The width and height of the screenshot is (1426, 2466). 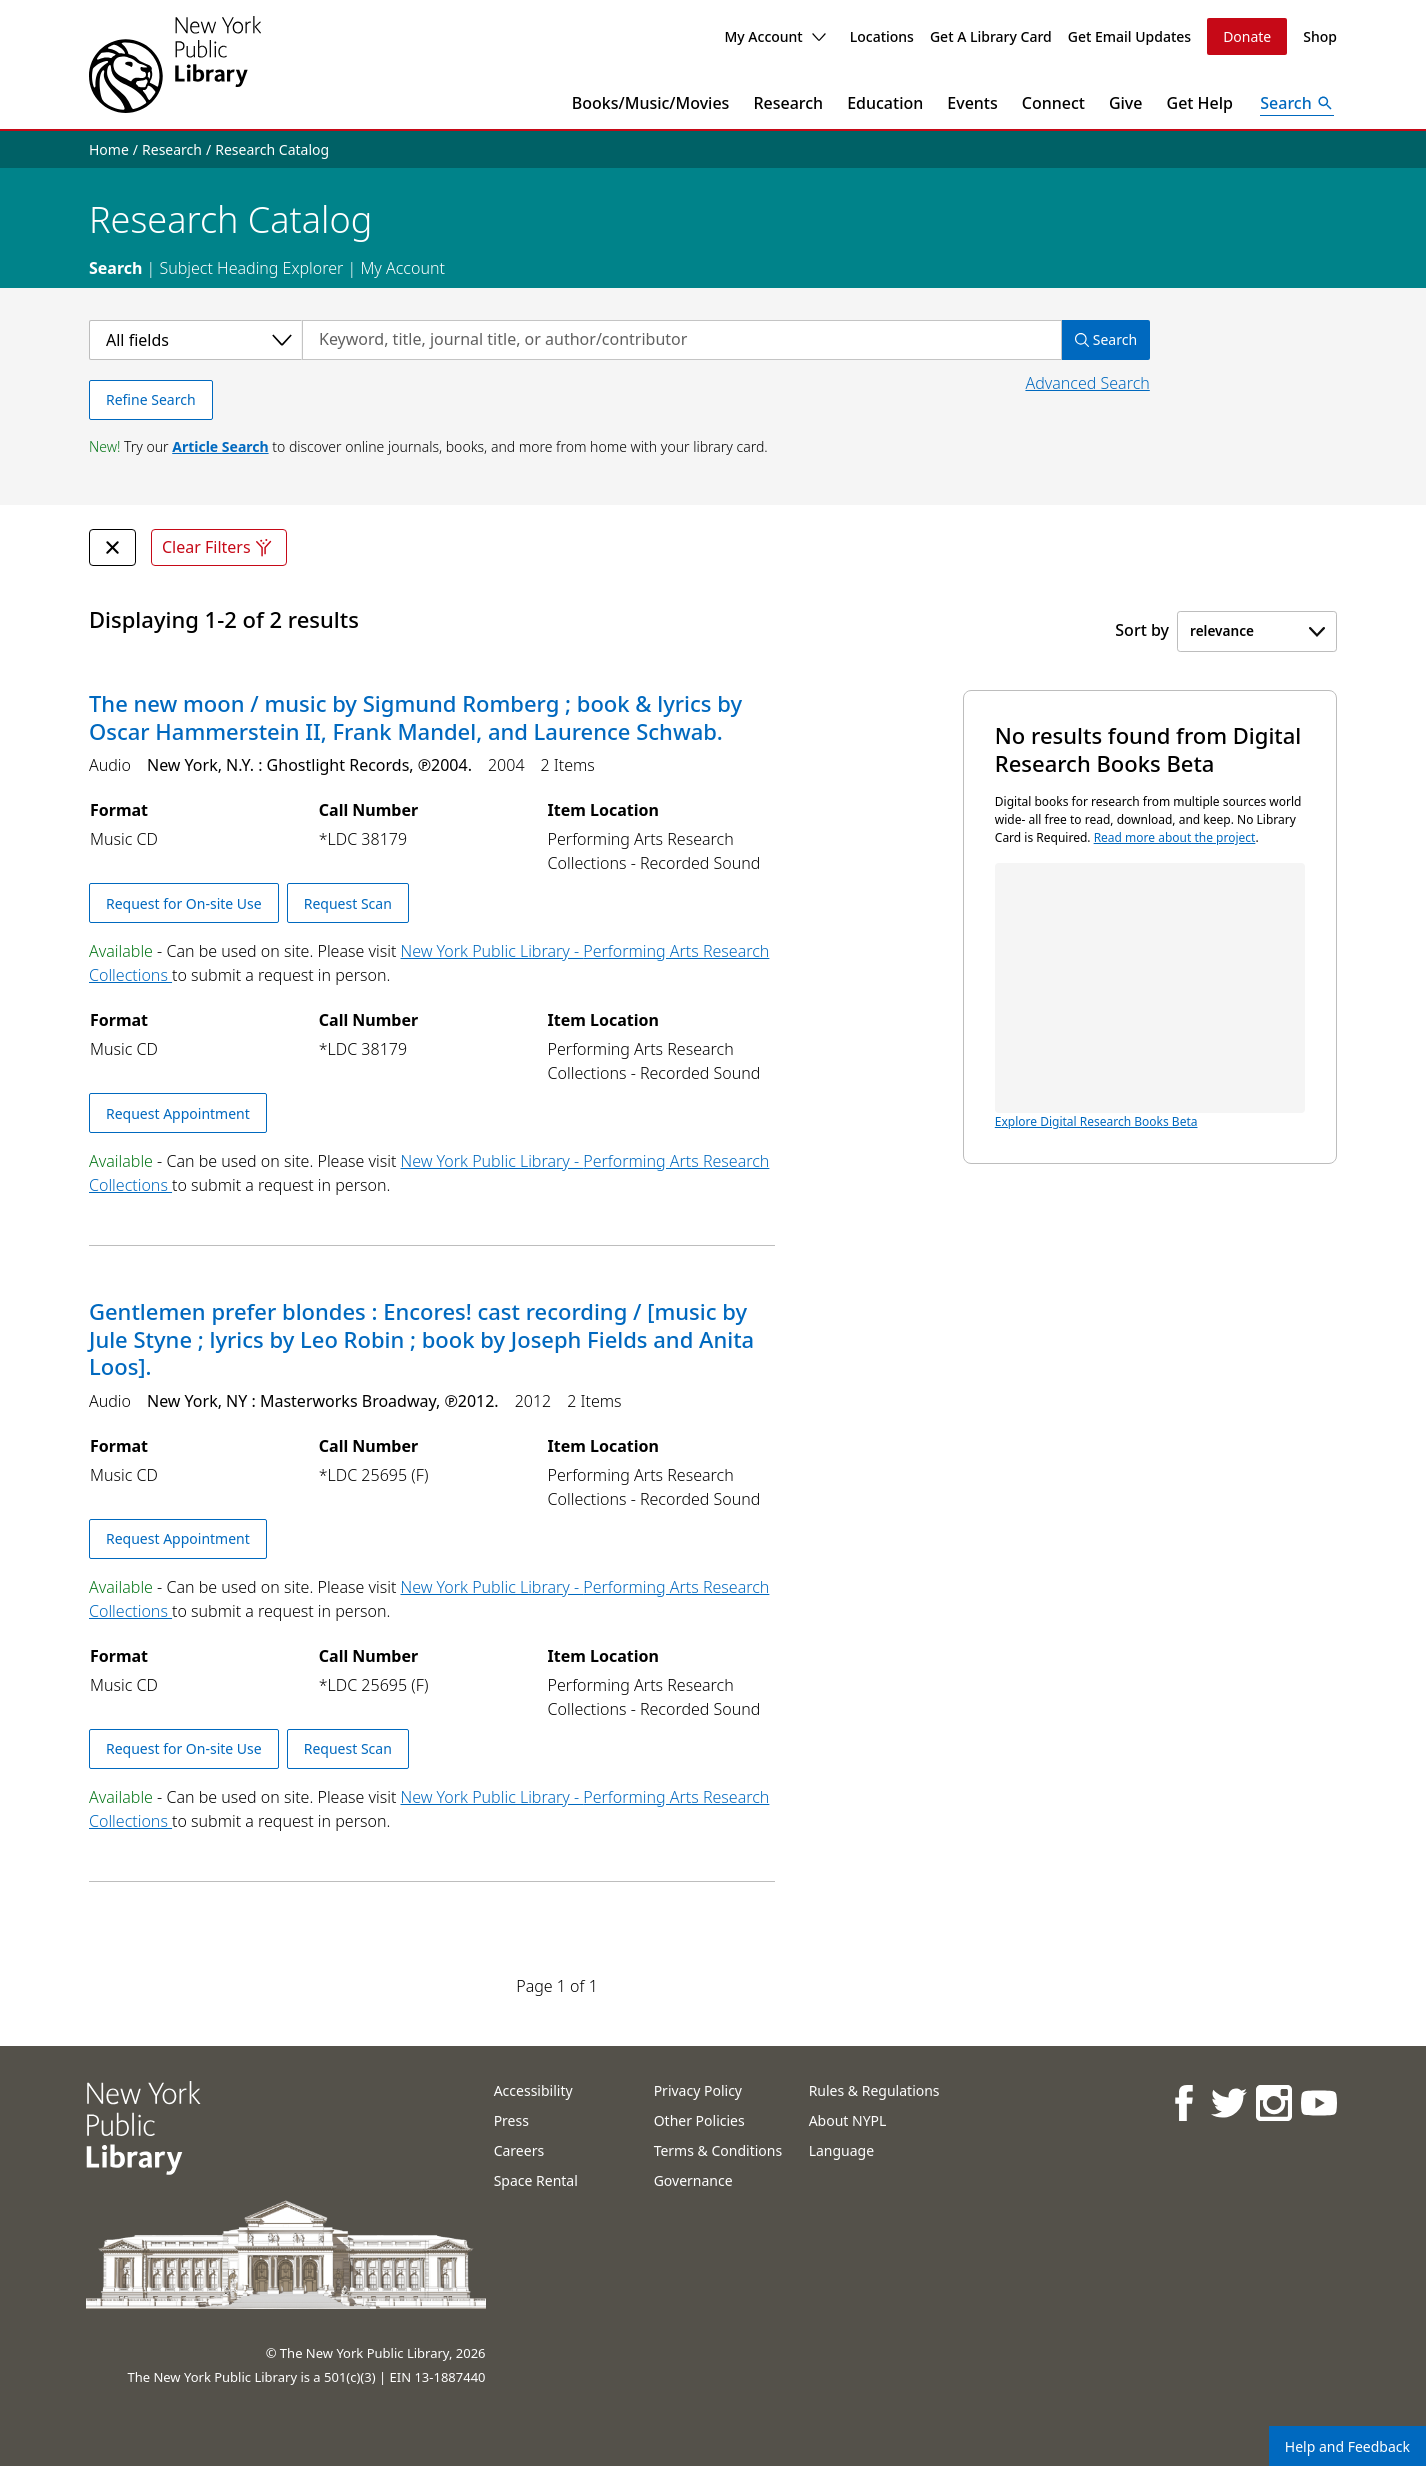 What do you see at coordinates (1150, 996) in the screenshot?
I see `Explore Digital Research Books Beta` at bounding box center [1150, 996].